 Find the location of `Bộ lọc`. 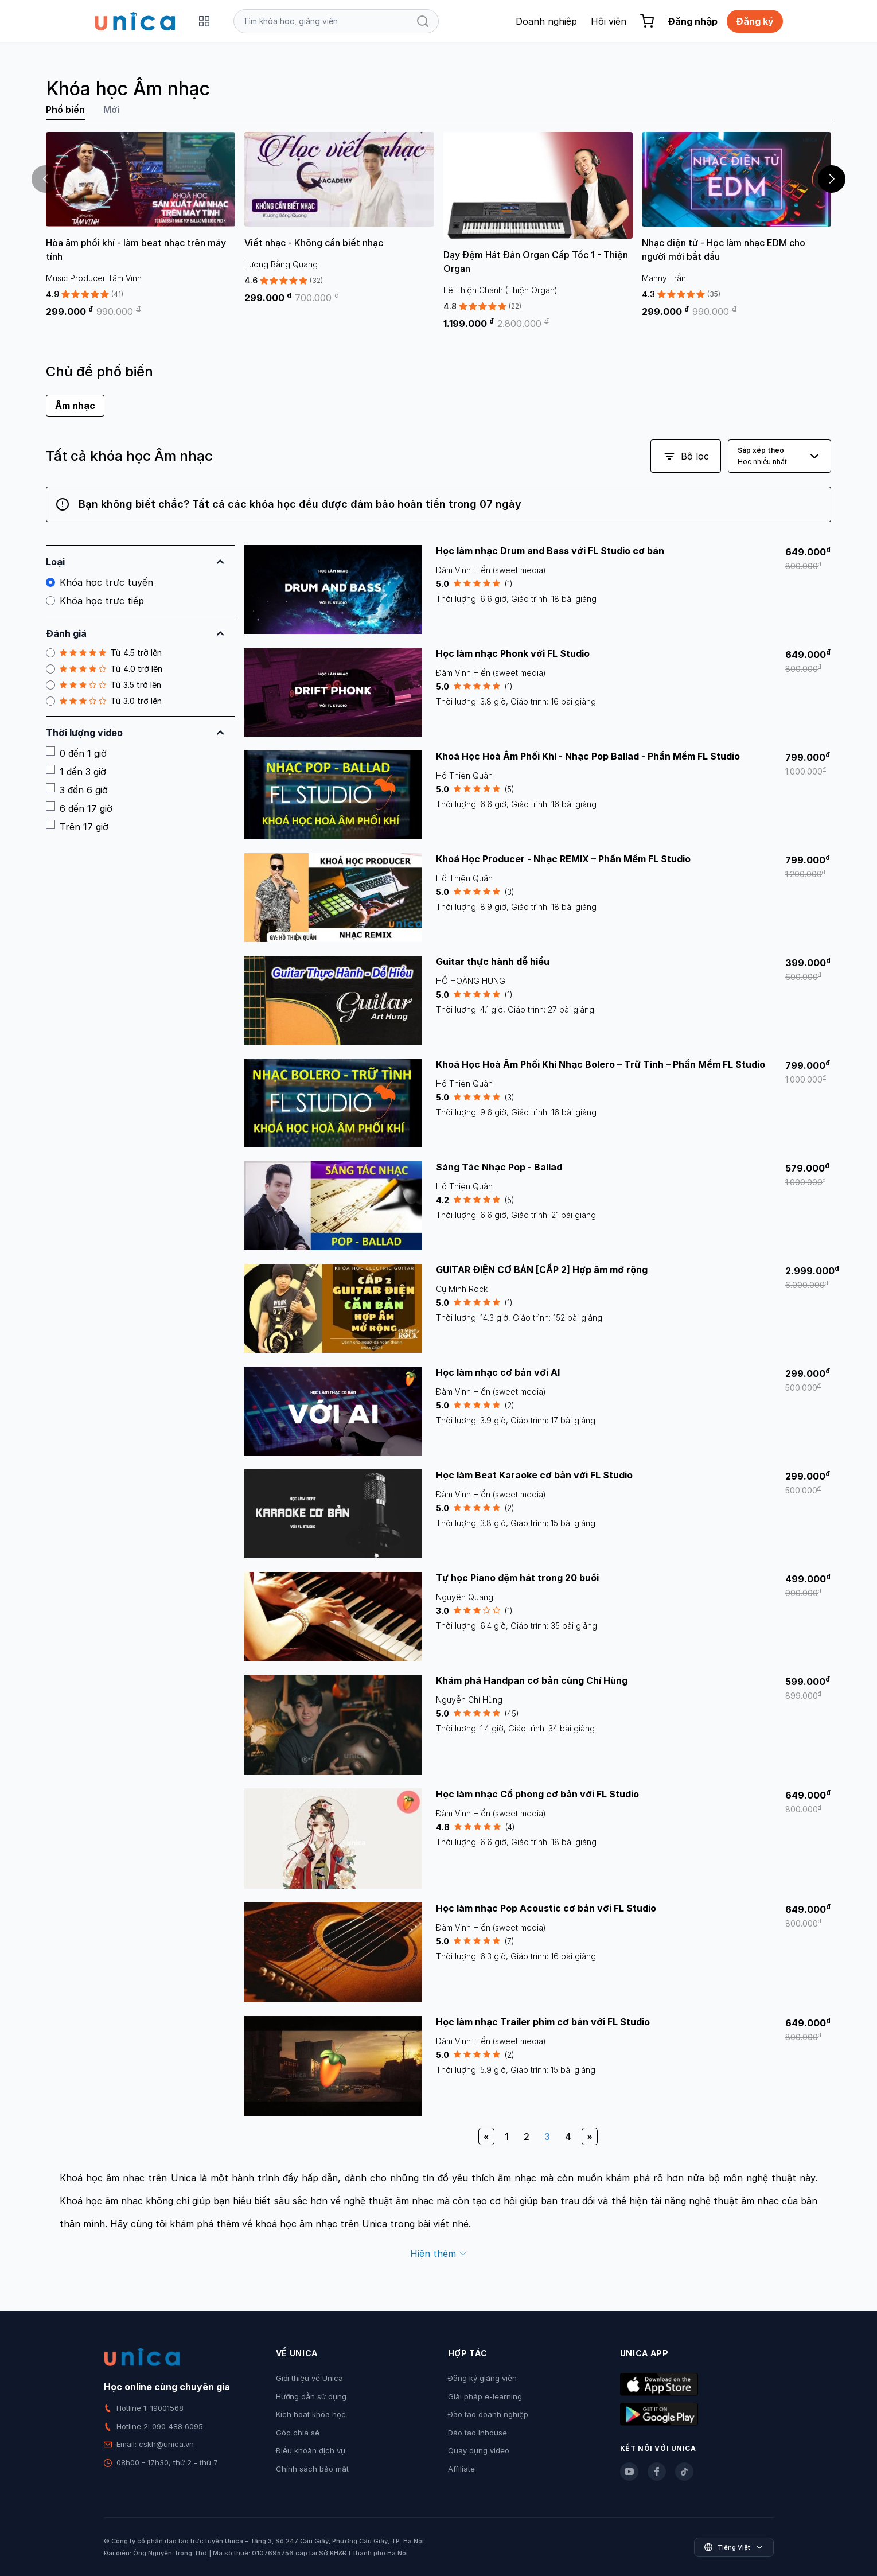

Bộ lọc is located at coordinates (685, 456).